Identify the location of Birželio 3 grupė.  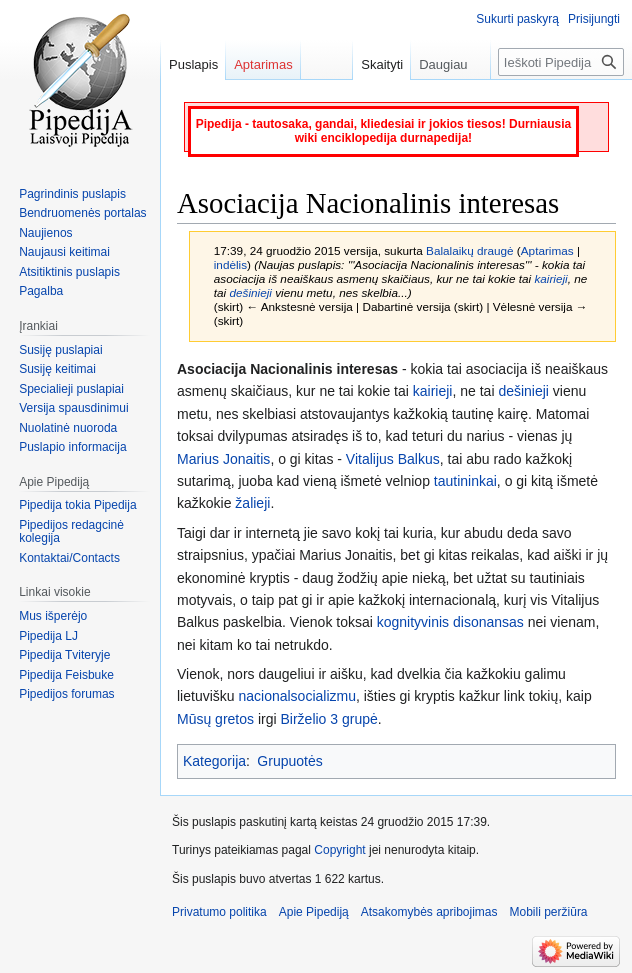
(329, 719).